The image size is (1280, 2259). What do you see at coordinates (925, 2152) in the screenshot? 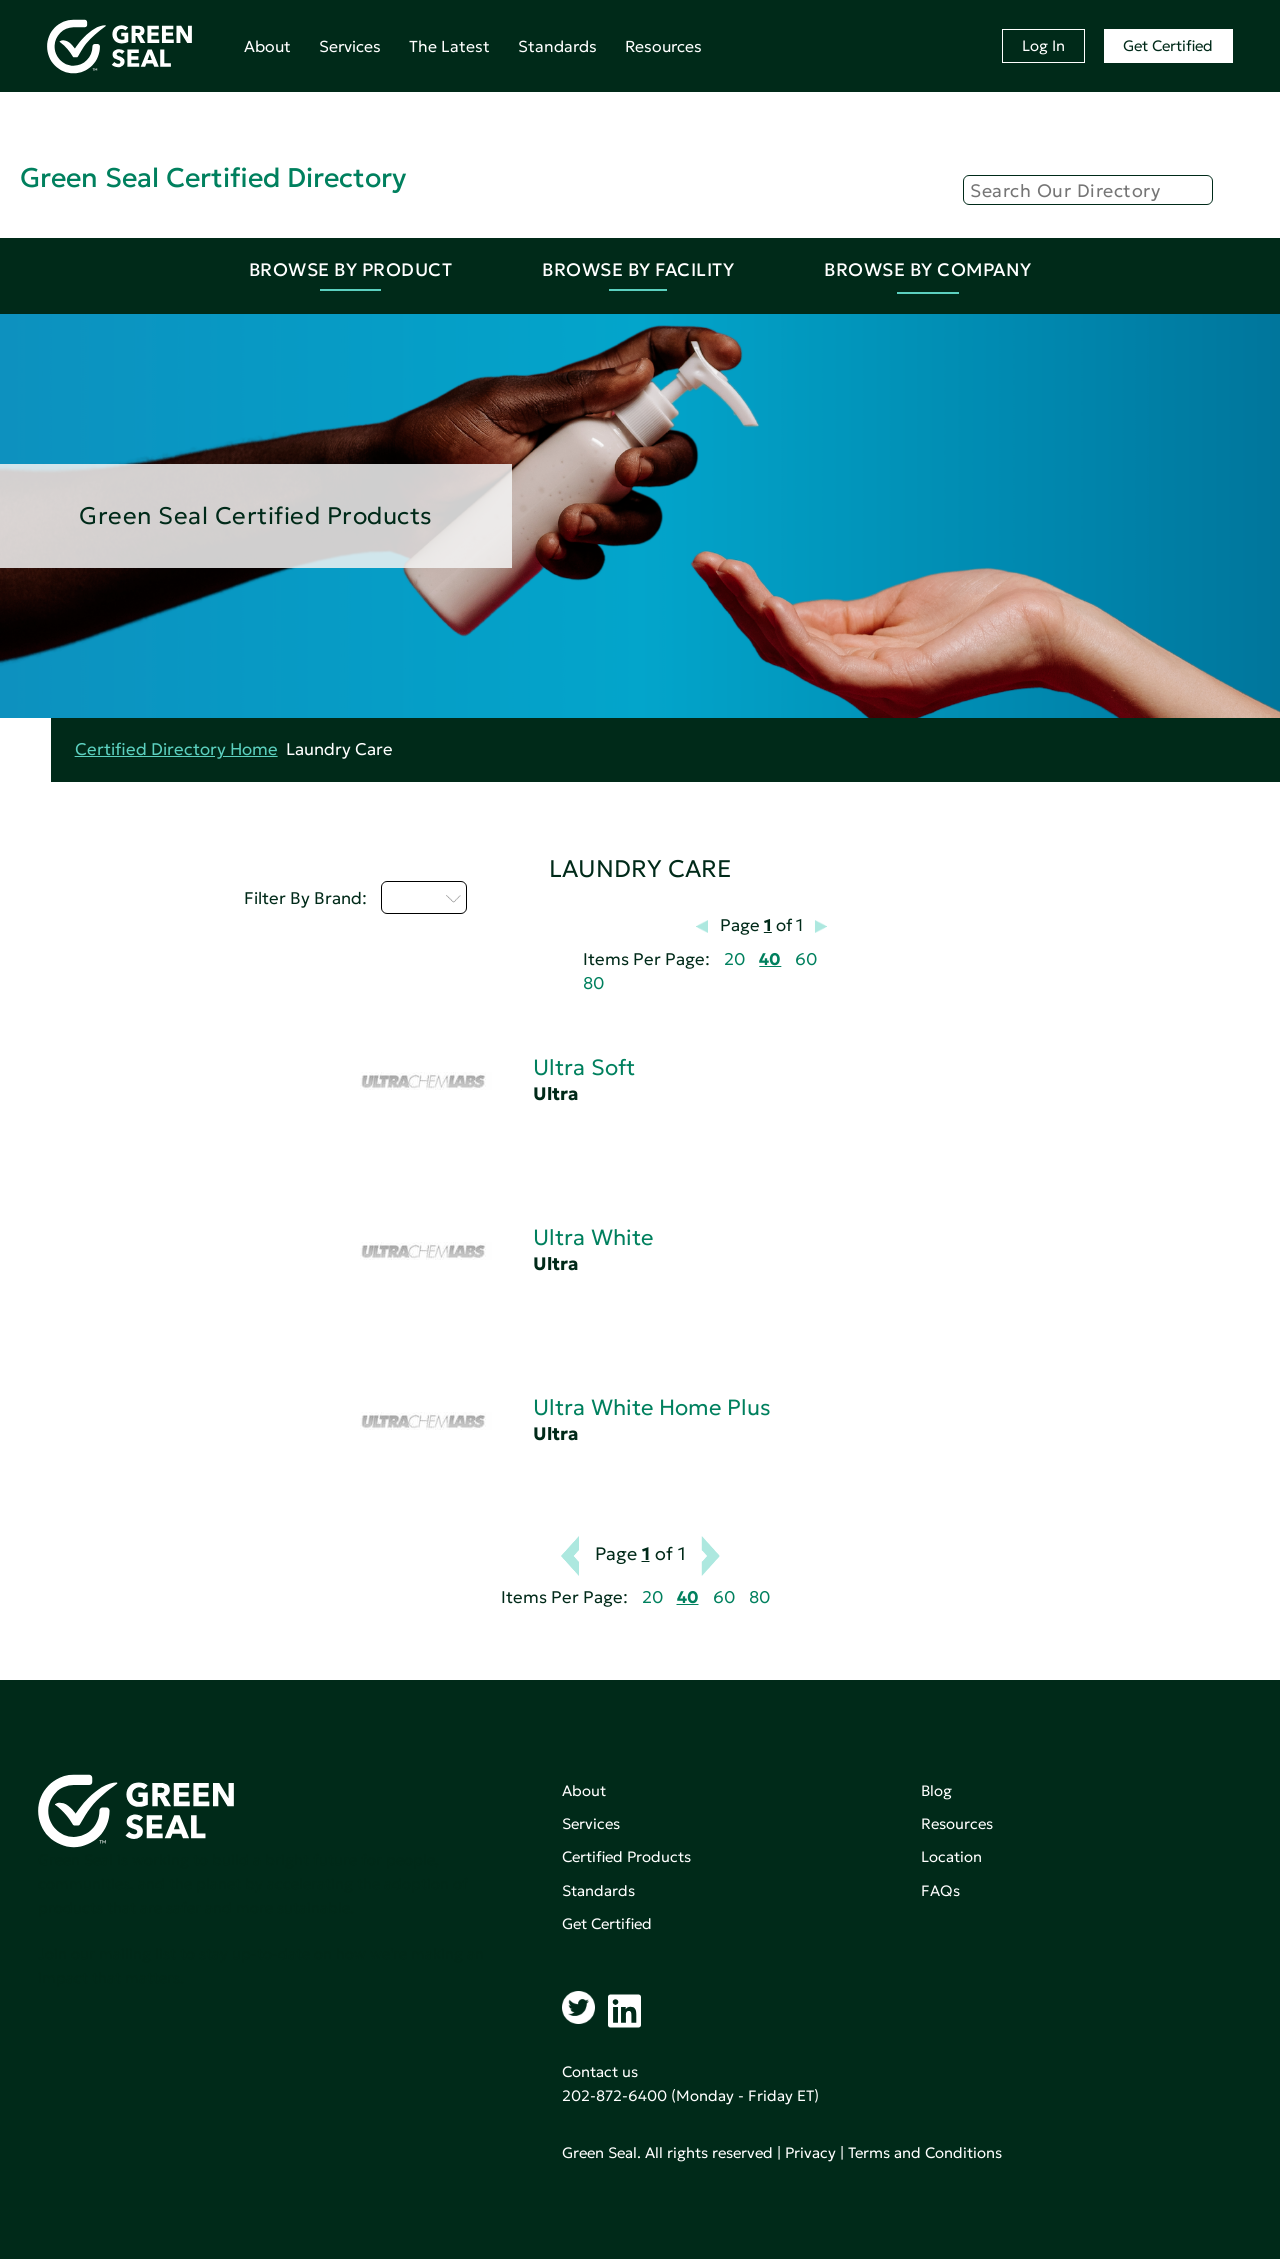
I see `Terms and Conditions` at bounding box center [925, 2152].